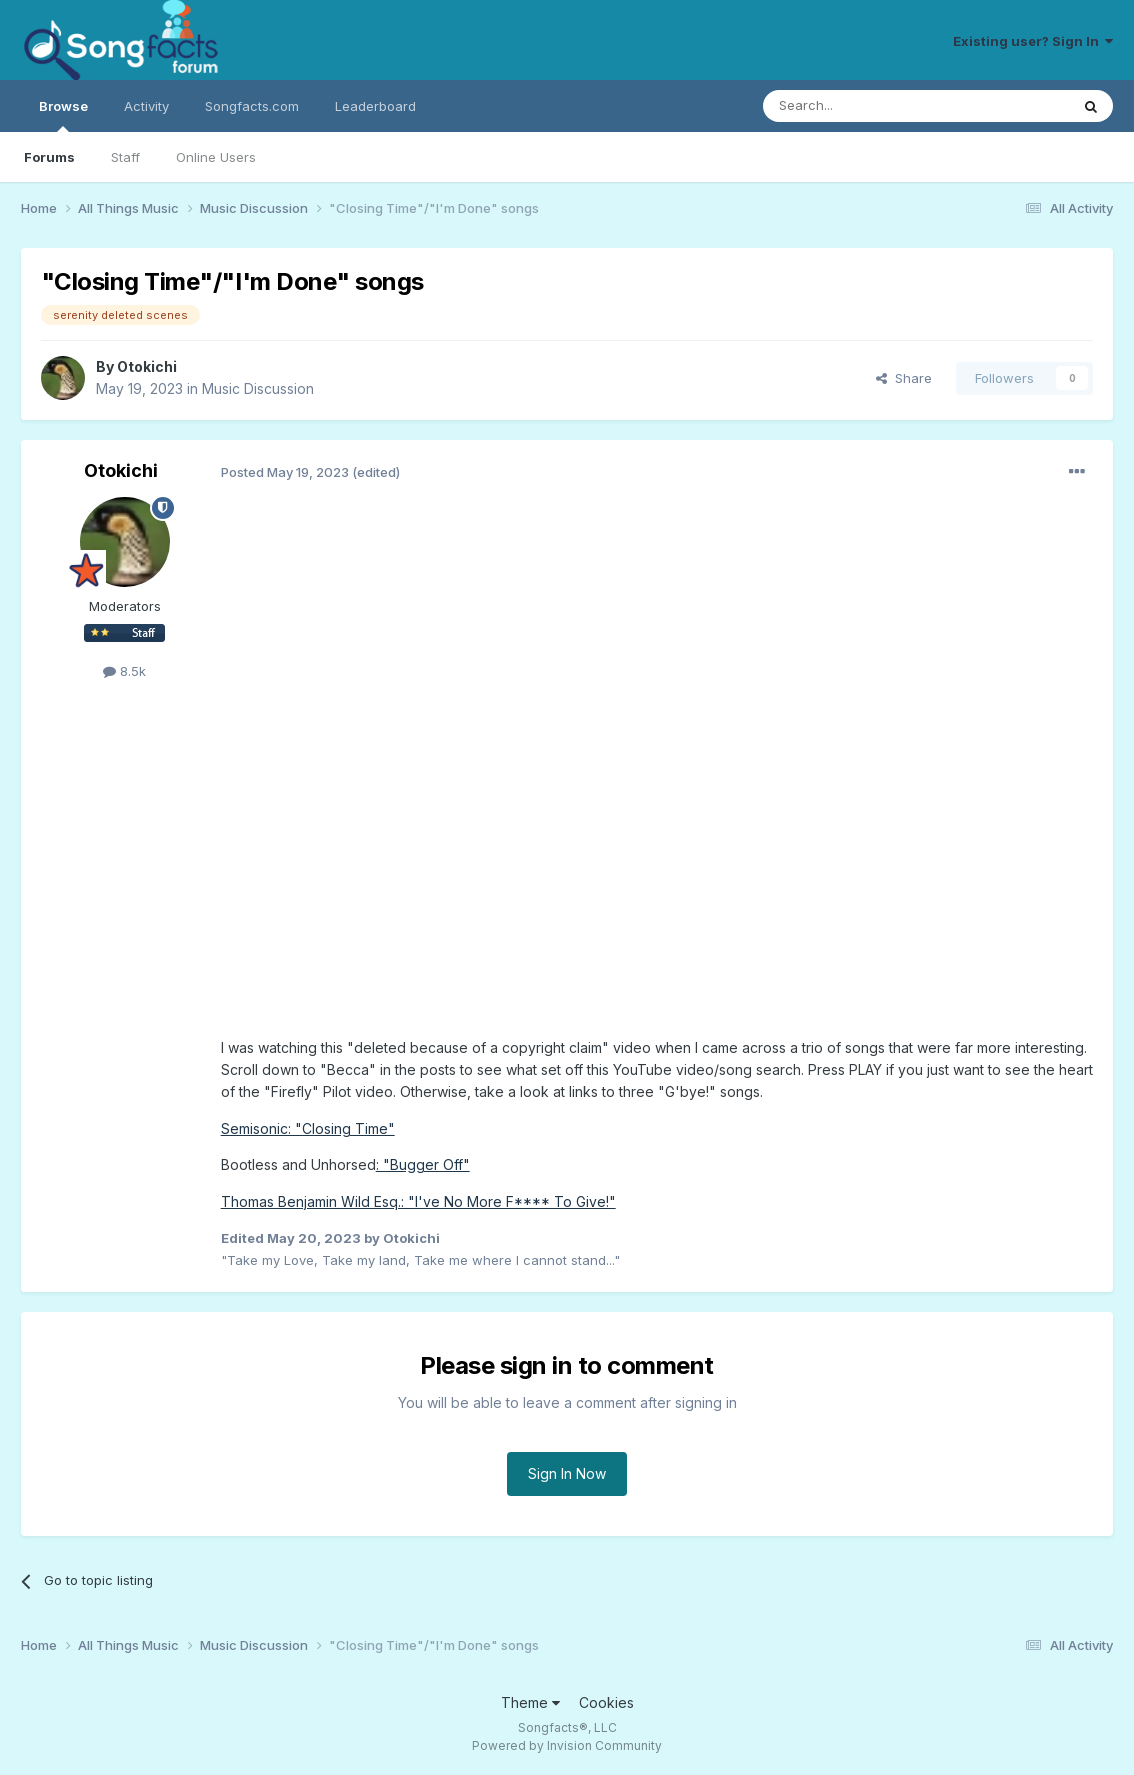 This screenshot has width=1134, height=1775. I want to click on Existing user? Sign In, so click(1033, 41).